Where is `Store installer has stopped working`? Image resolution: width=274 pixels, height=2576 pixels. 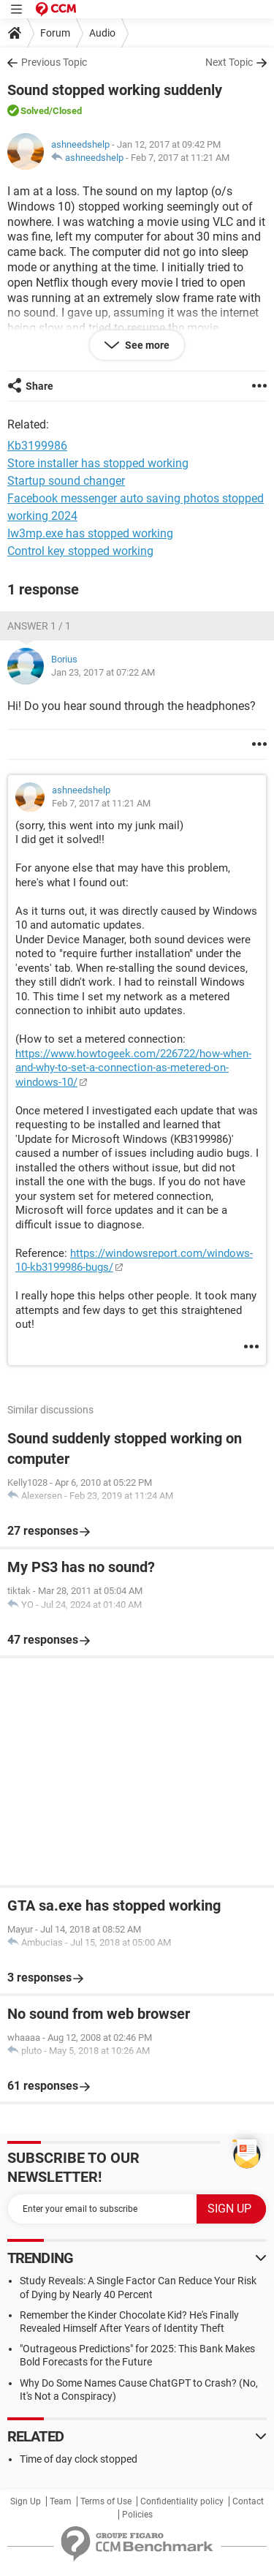 Store installer has stopped working is located at coordinates (98, 463).